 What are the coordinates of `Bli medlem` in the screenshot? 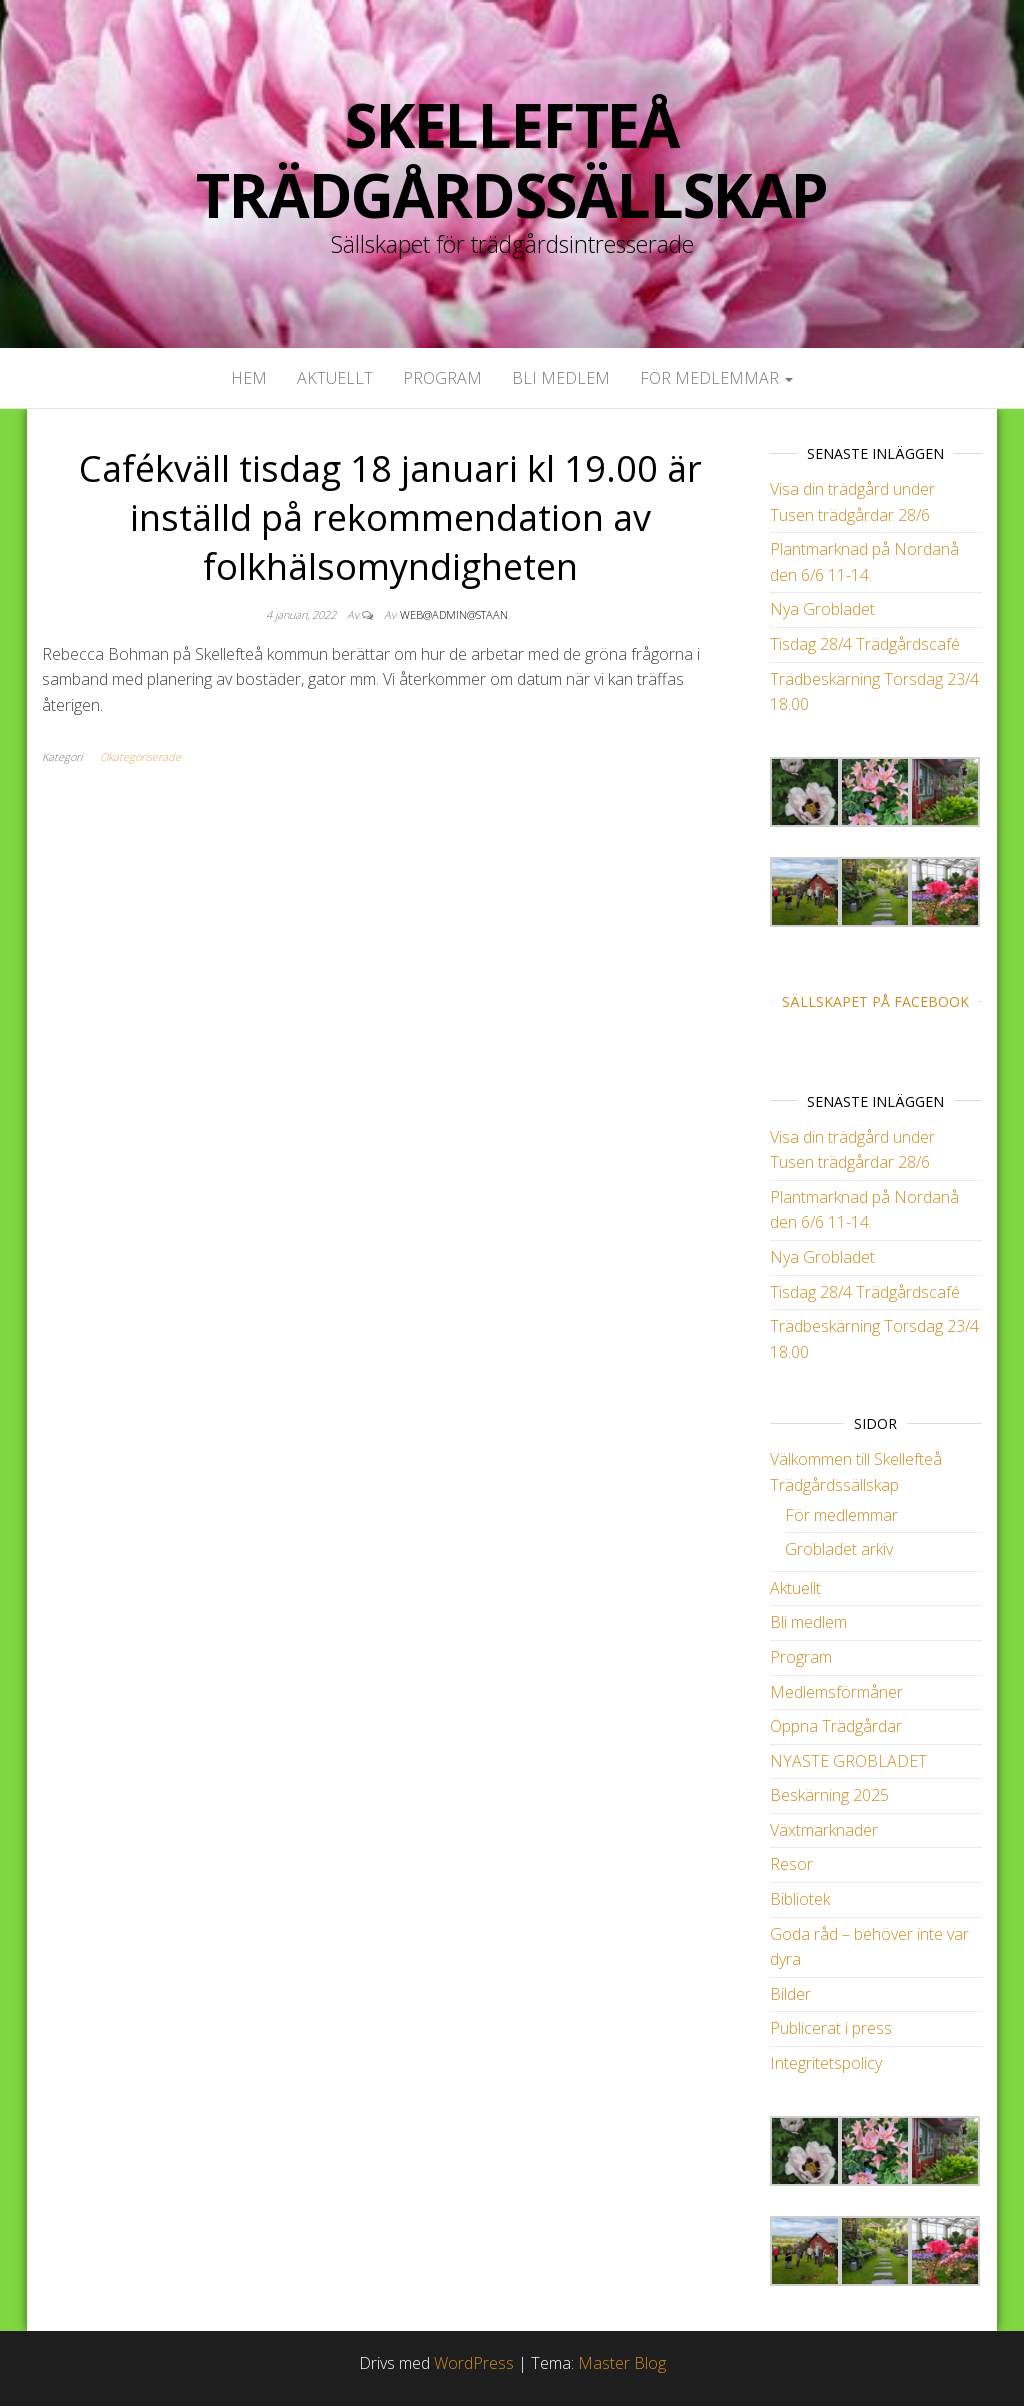 It's located at (561, 378).